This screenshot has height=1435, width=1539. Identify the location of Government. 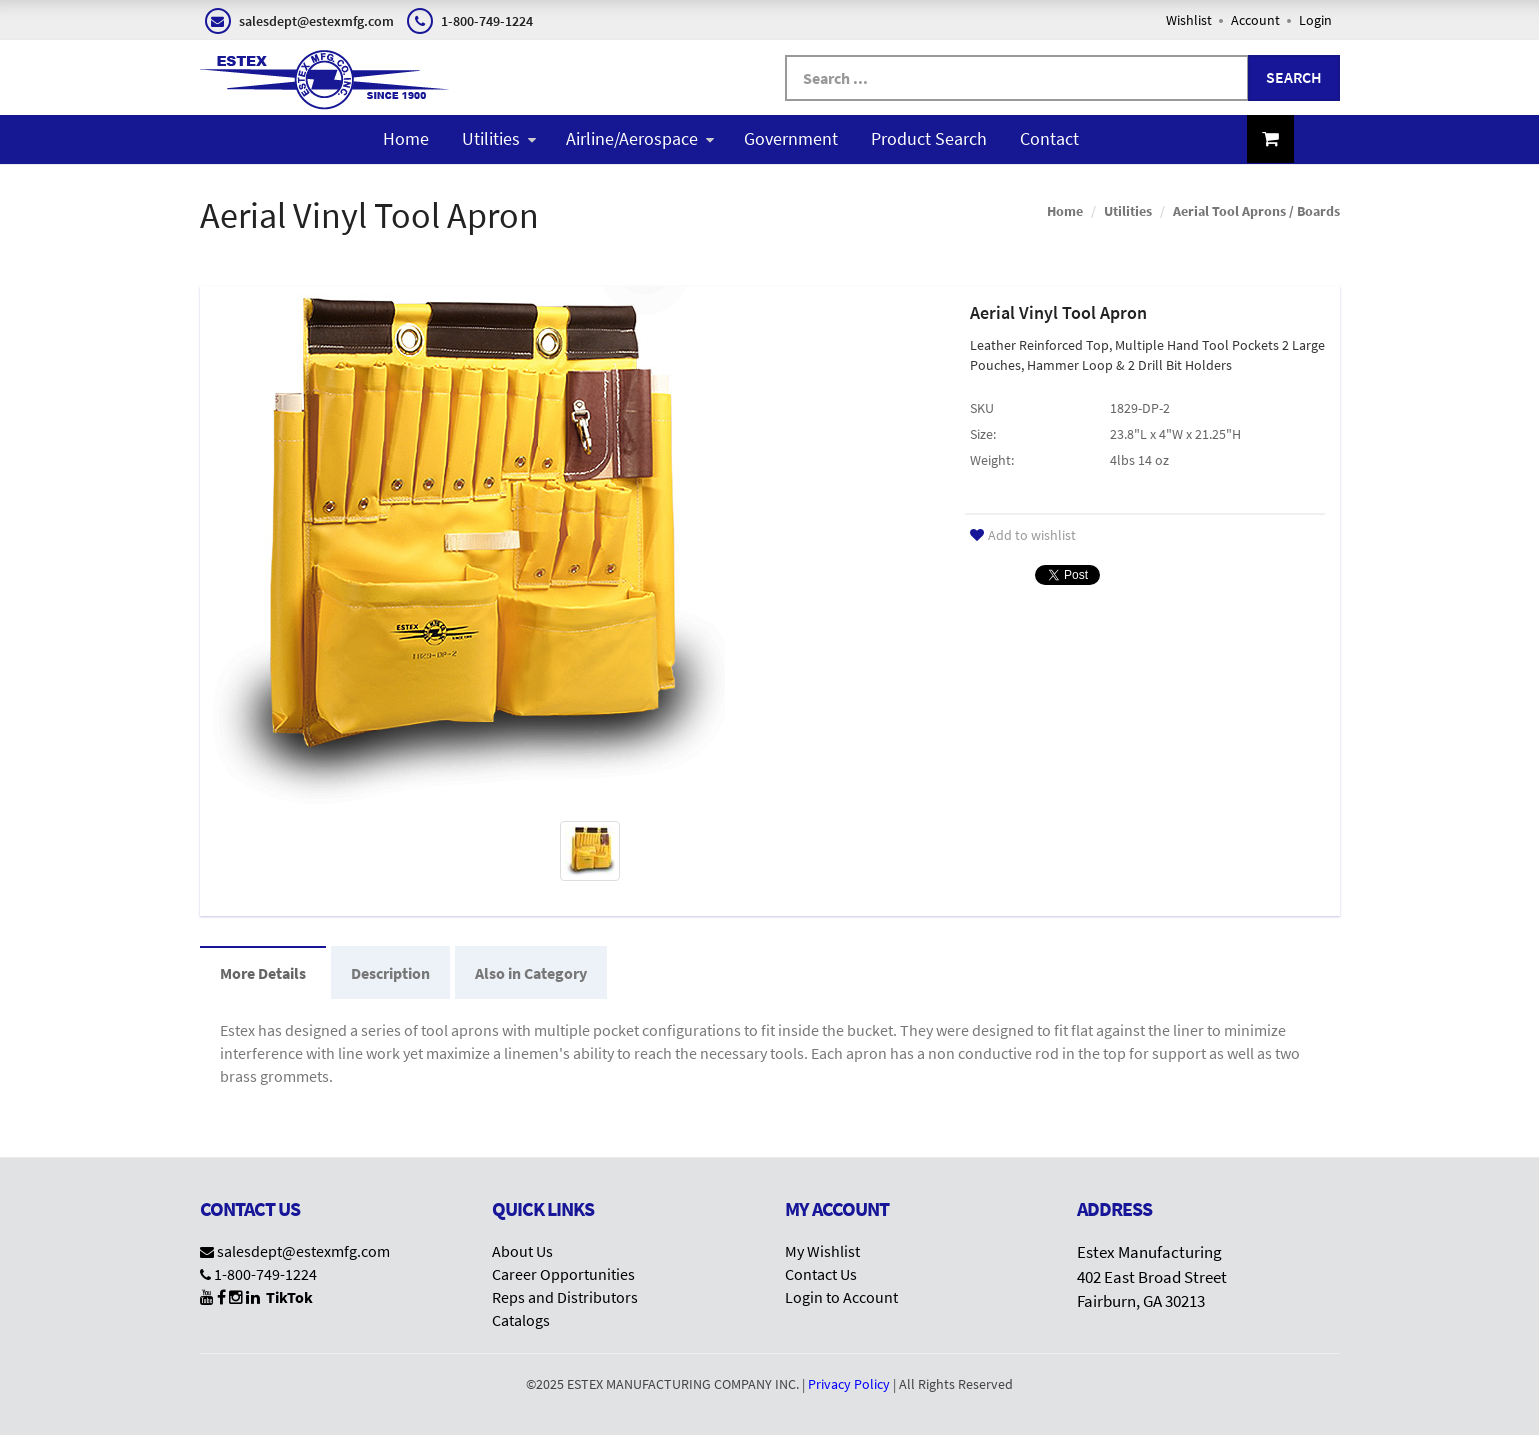
(791, 138).